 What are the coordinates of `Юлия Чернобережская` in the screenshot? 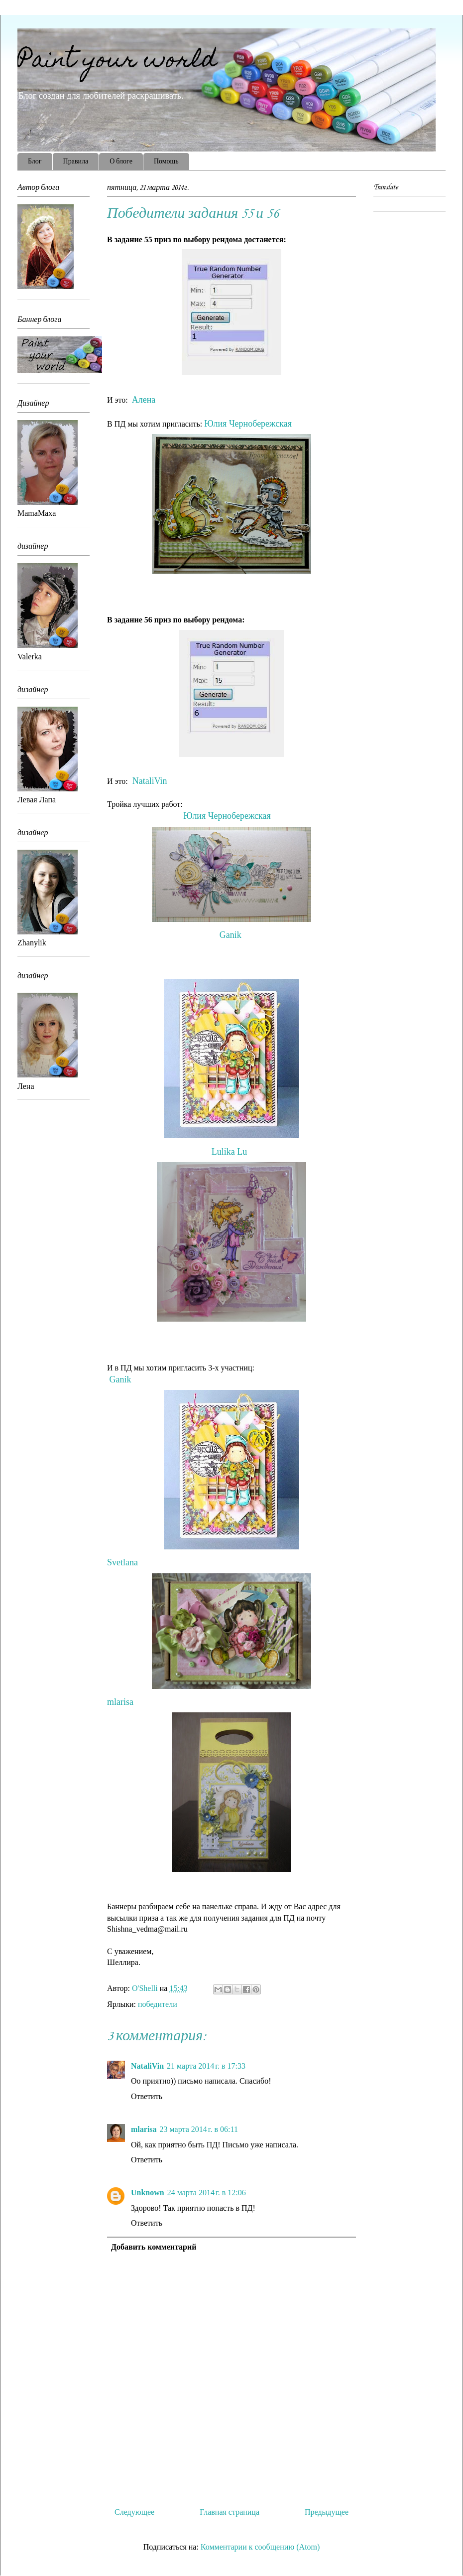 It's located at (249, 424).